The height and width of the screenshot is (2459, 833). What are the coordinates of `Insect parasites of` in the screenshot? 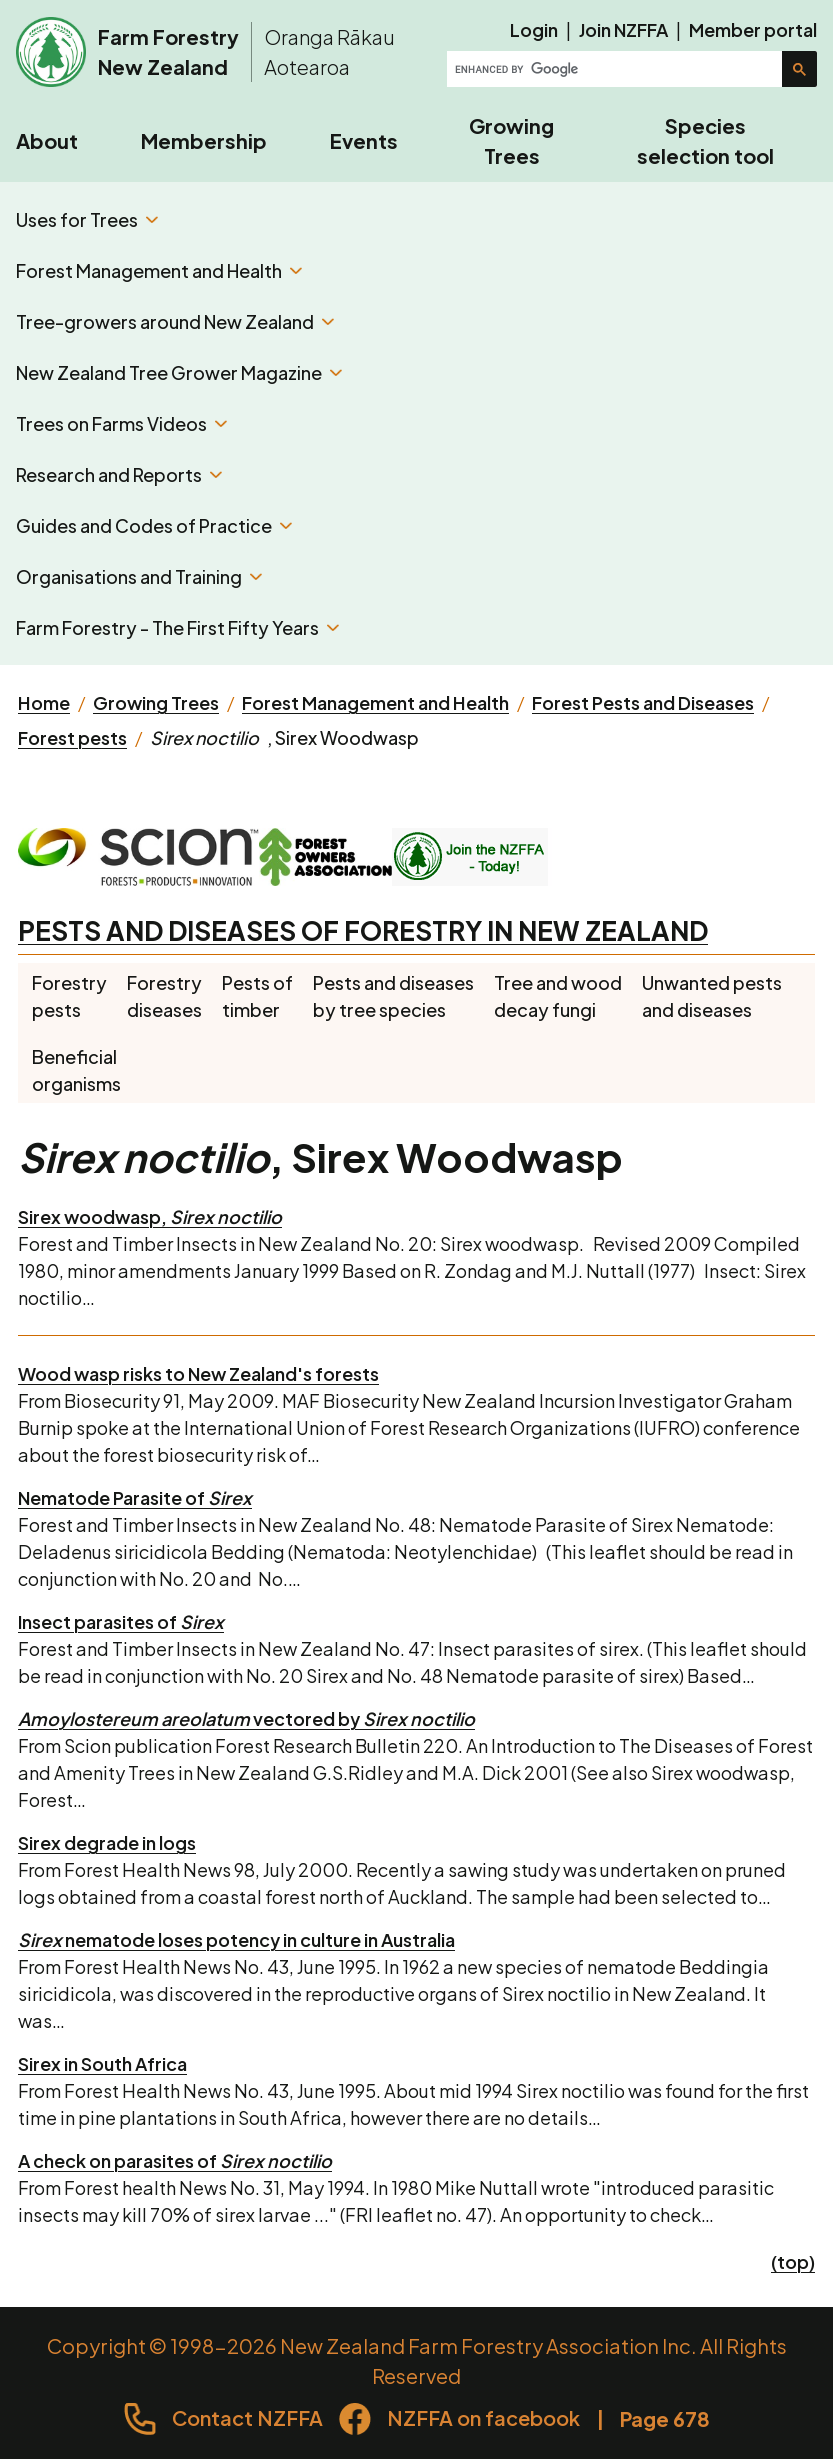 It's located at (121, 1621).